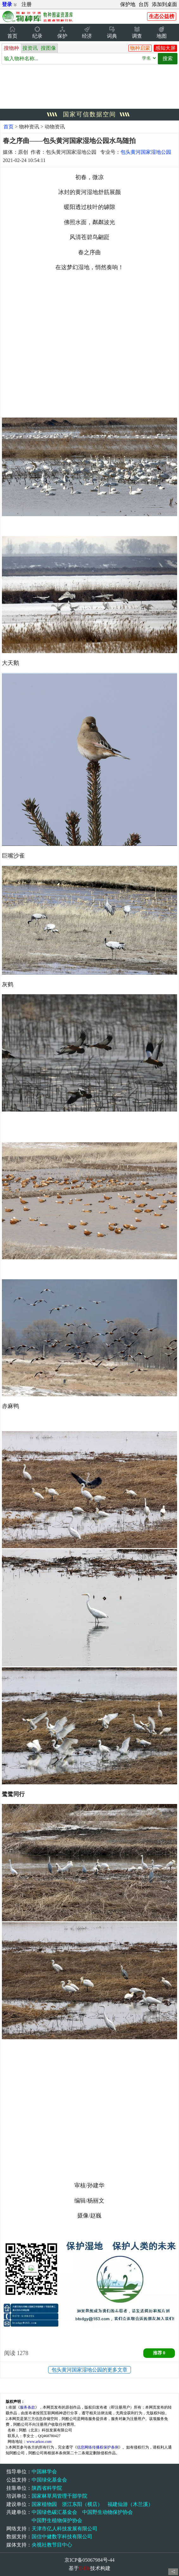 Image resolution: width=179 pixels, height=2576 pixels. Describe the element at coordinates (127, 4) in the screenshot. I see `保护地` at that location.